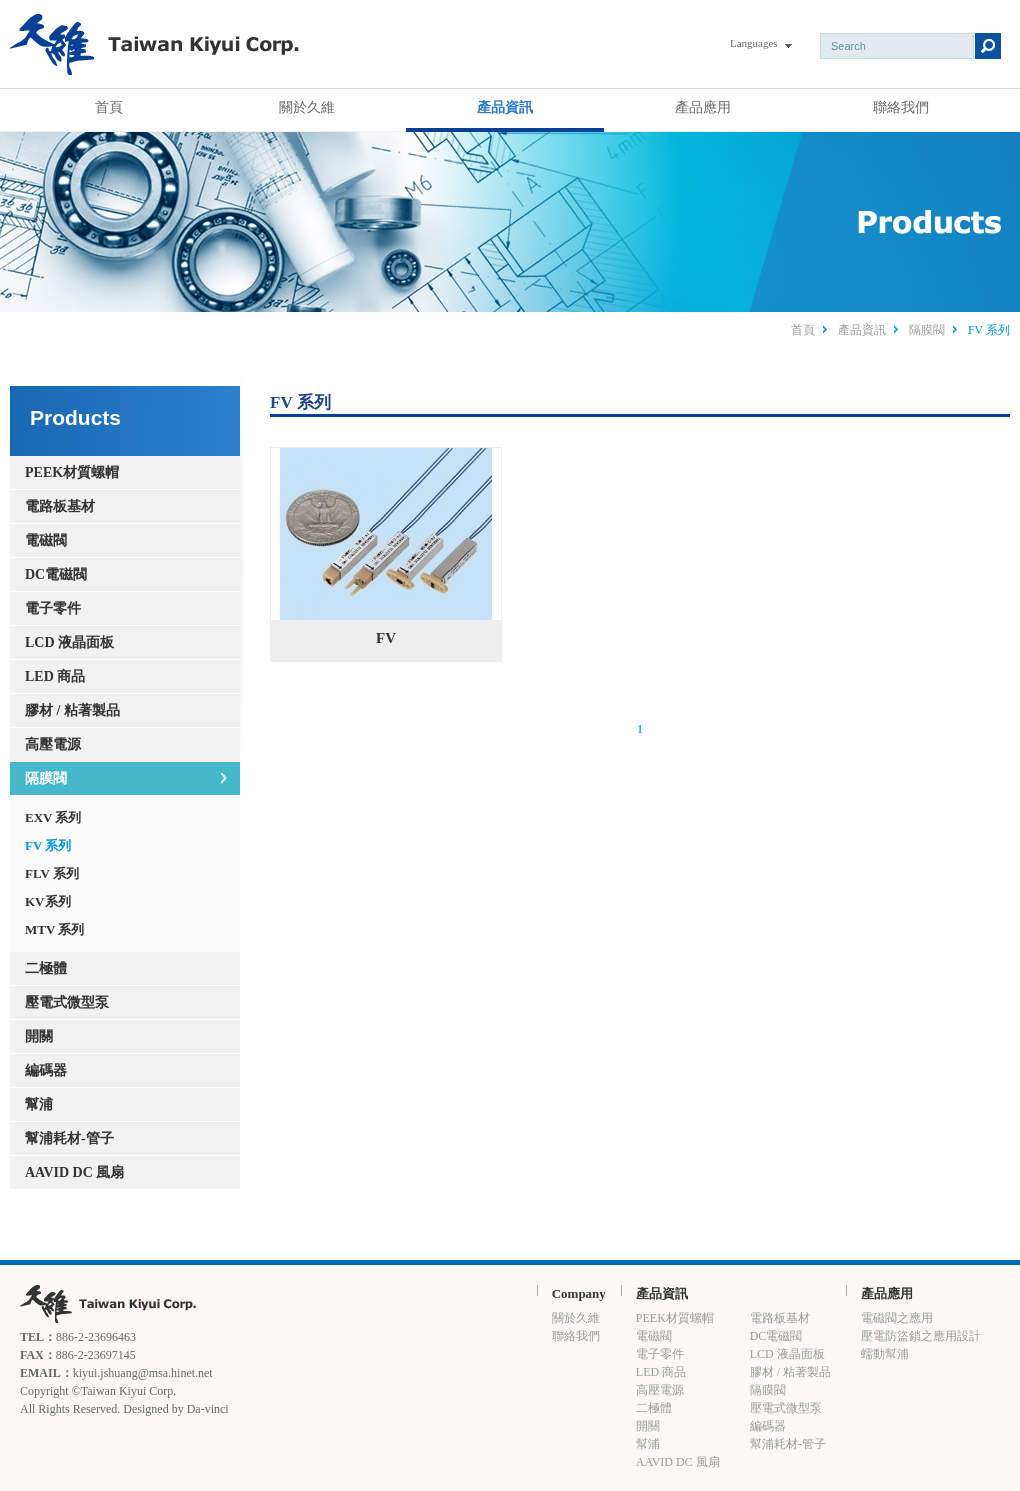  What do you see at coordinates (53, 608) in the screenshot?
I see `電子零件` at bounding box center [53, 608].